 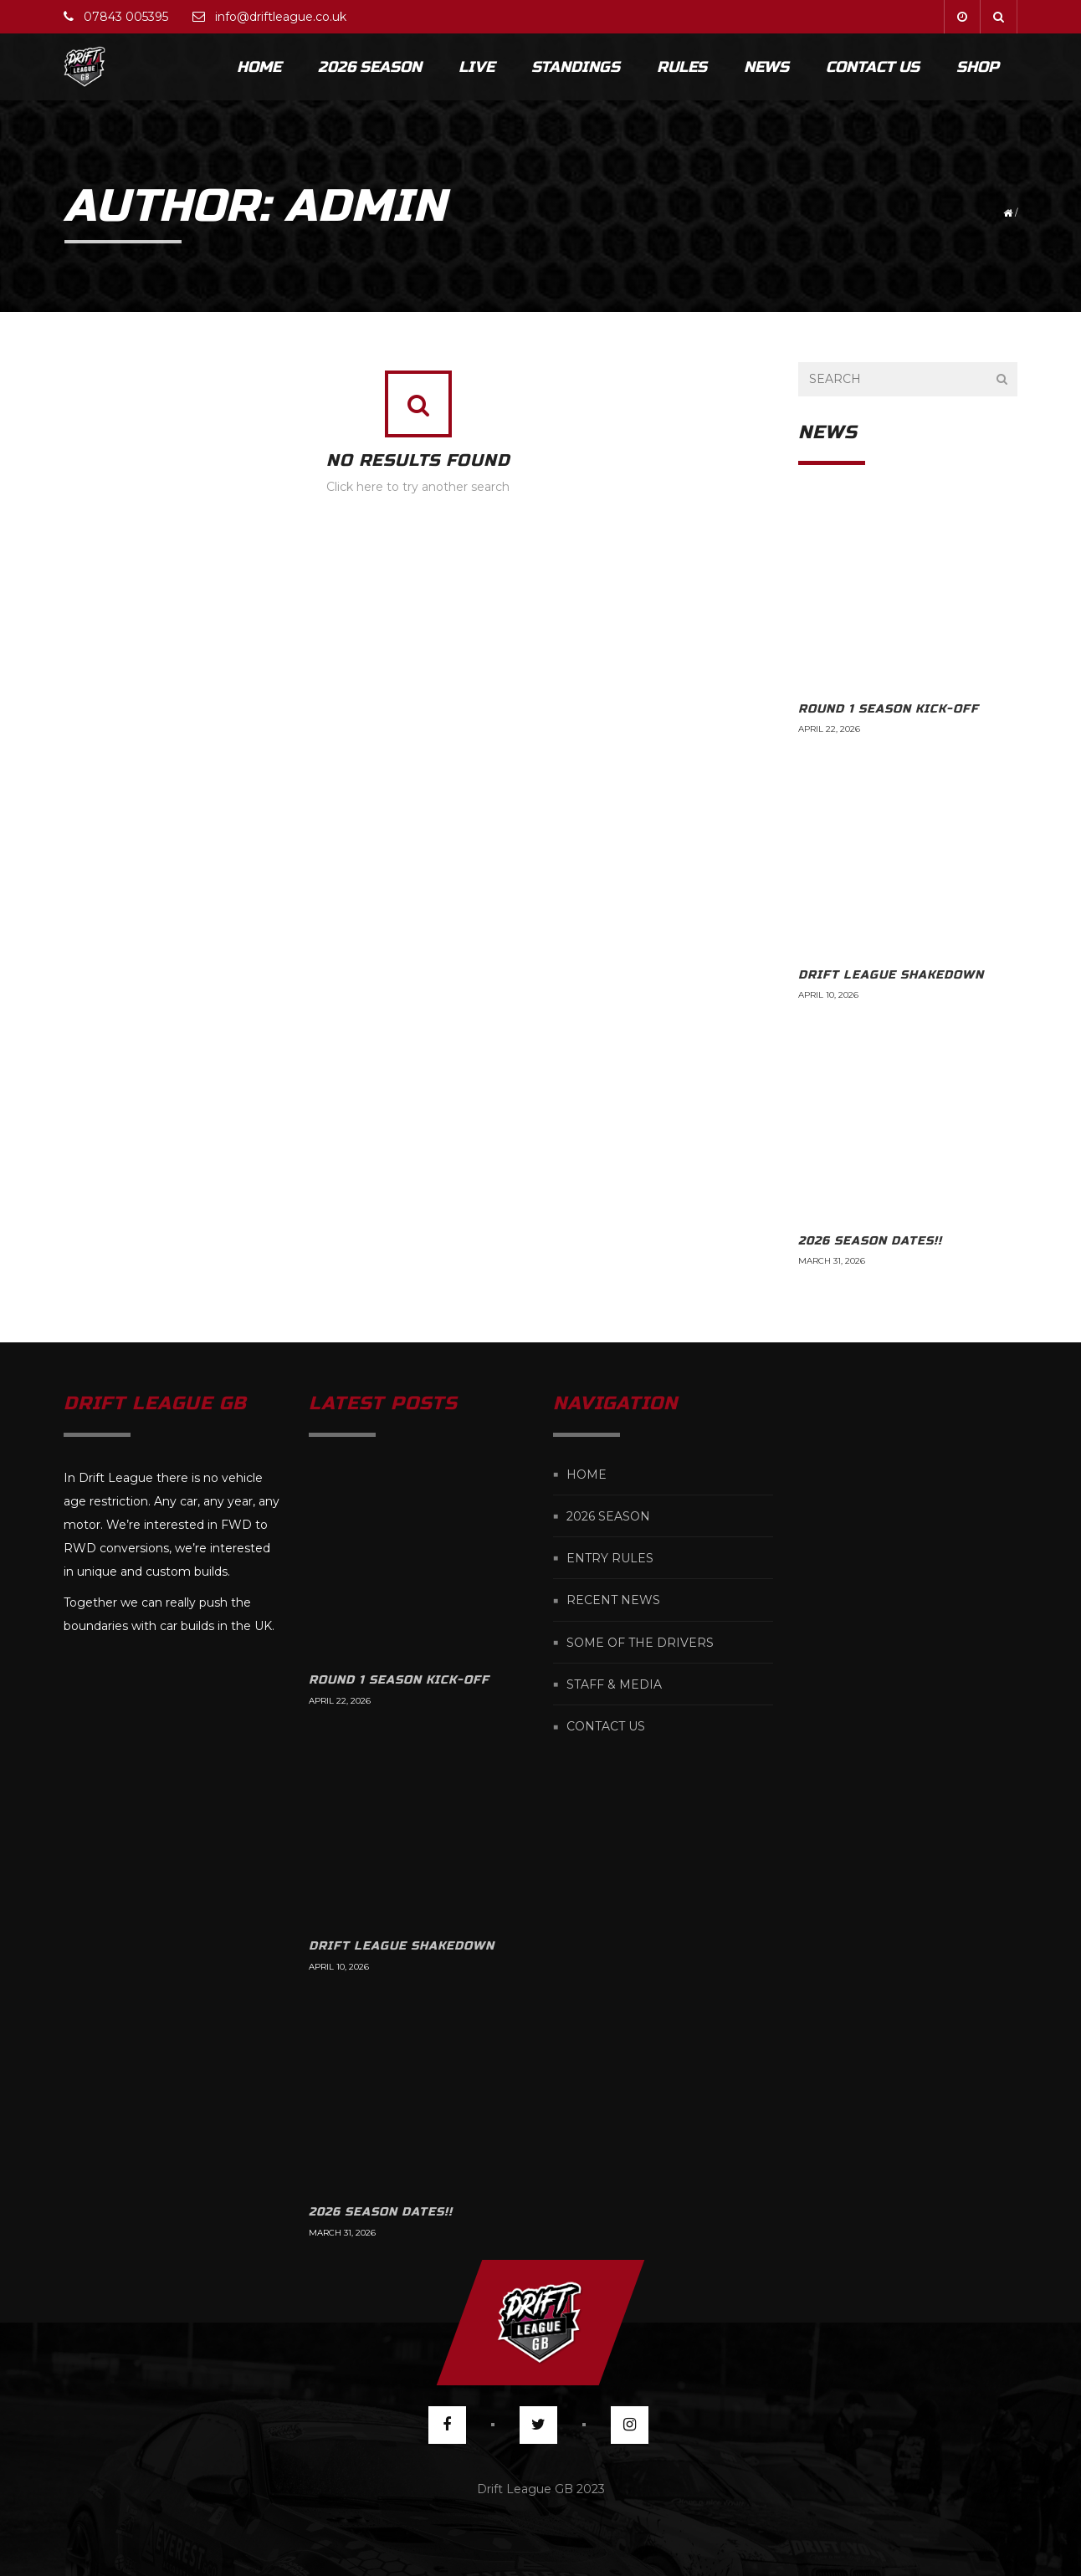 I want to click on Staff & Media, so click(x=614, y=1684).